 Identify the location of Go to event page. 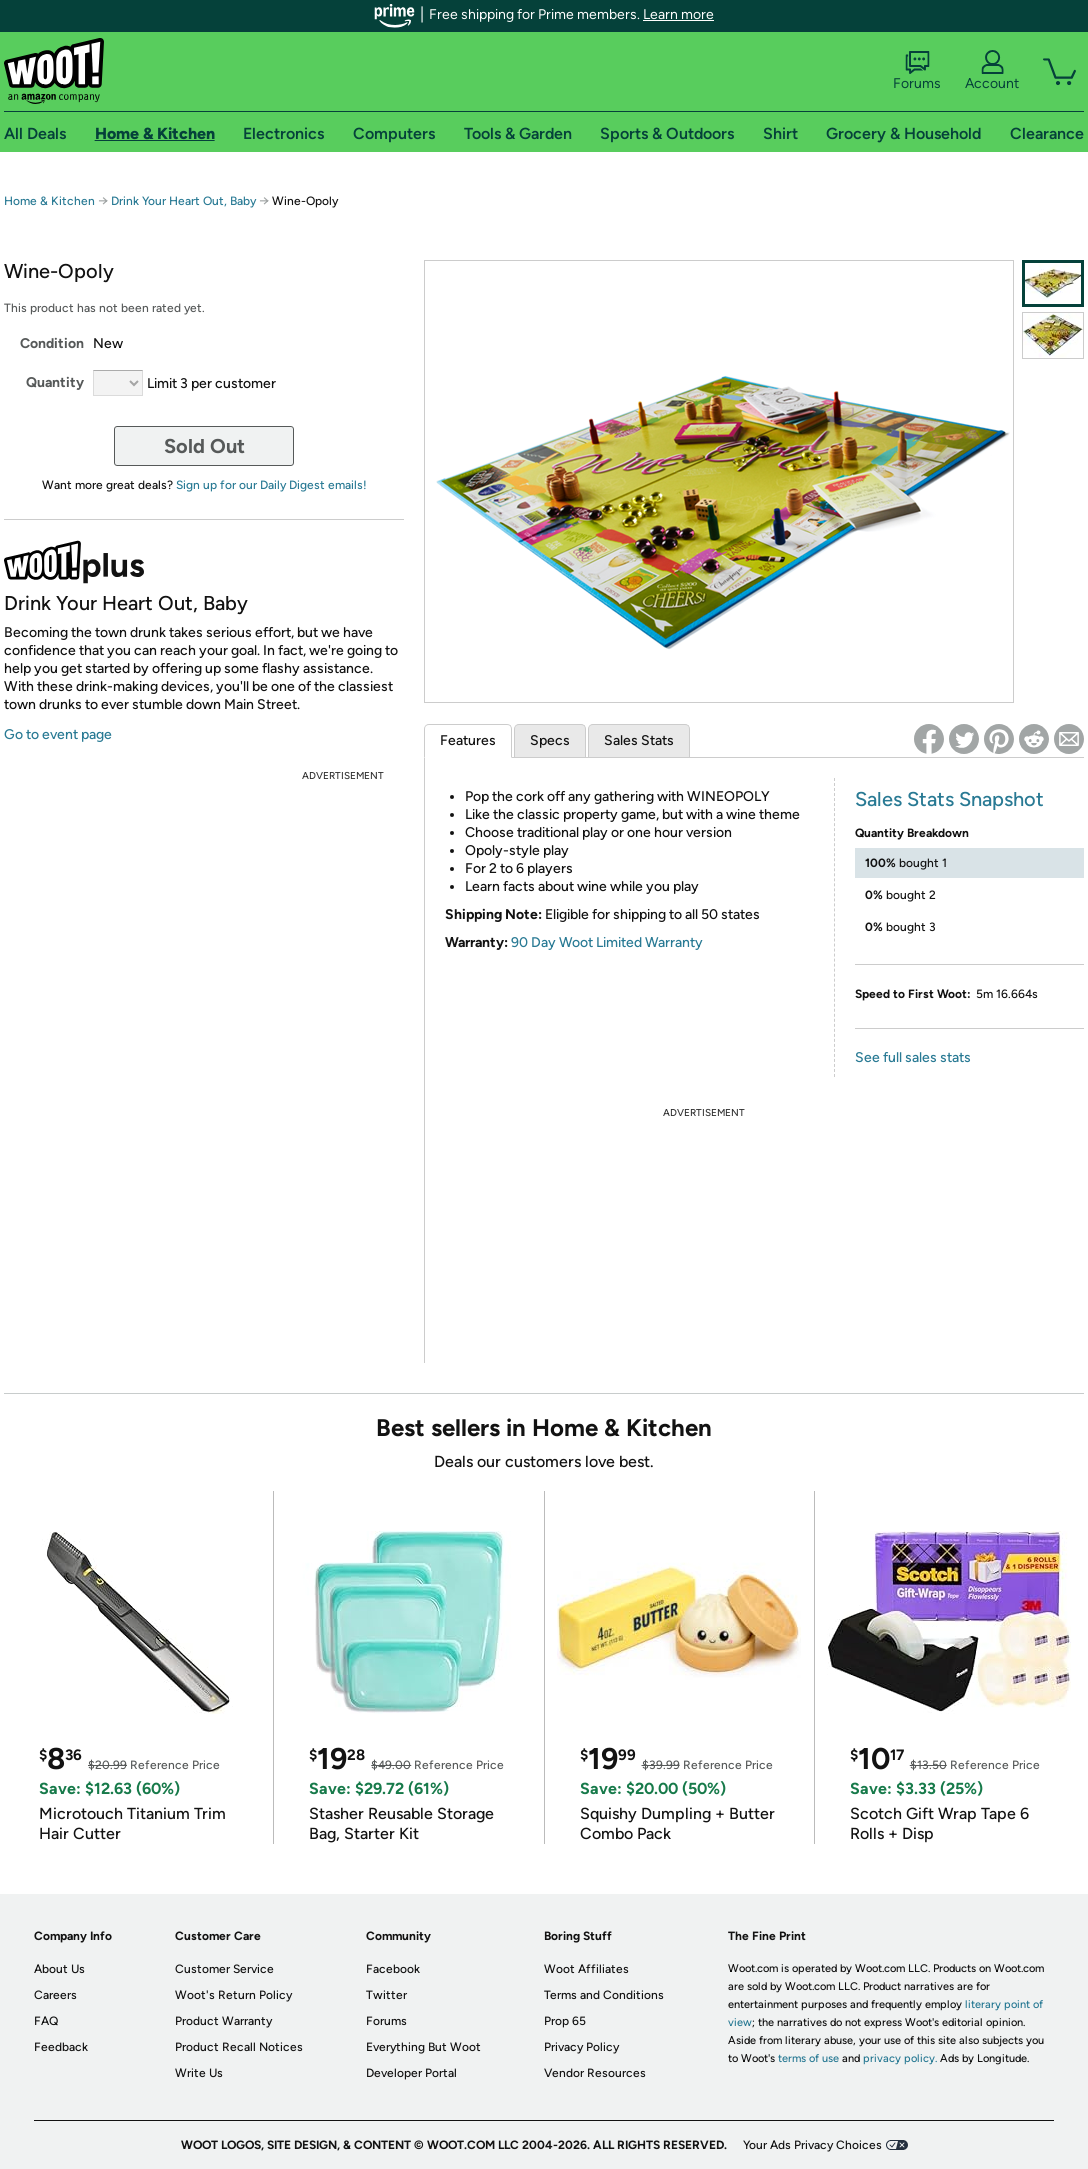
(58, 734).